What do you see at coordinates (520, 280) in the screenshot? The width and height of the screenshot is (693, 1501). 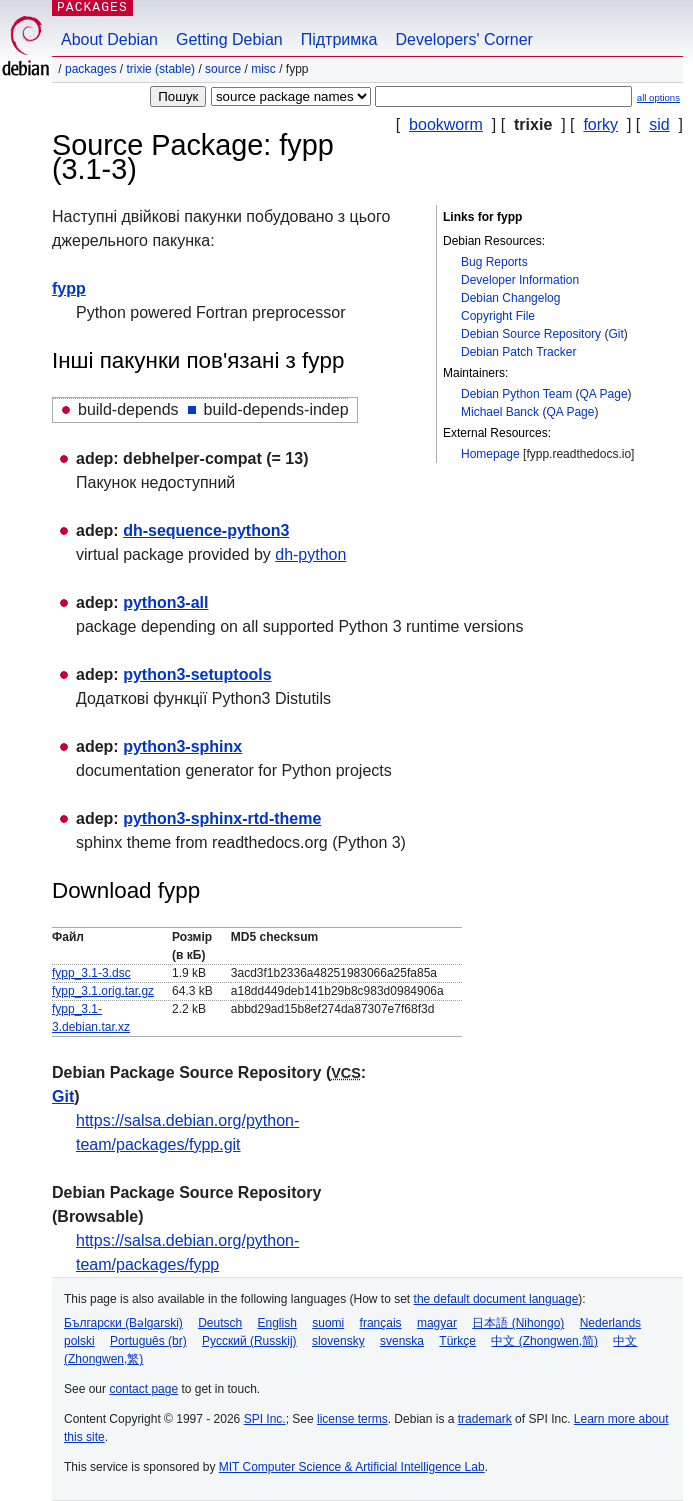 I see `Developer Information` at bounding box center [520, 280].